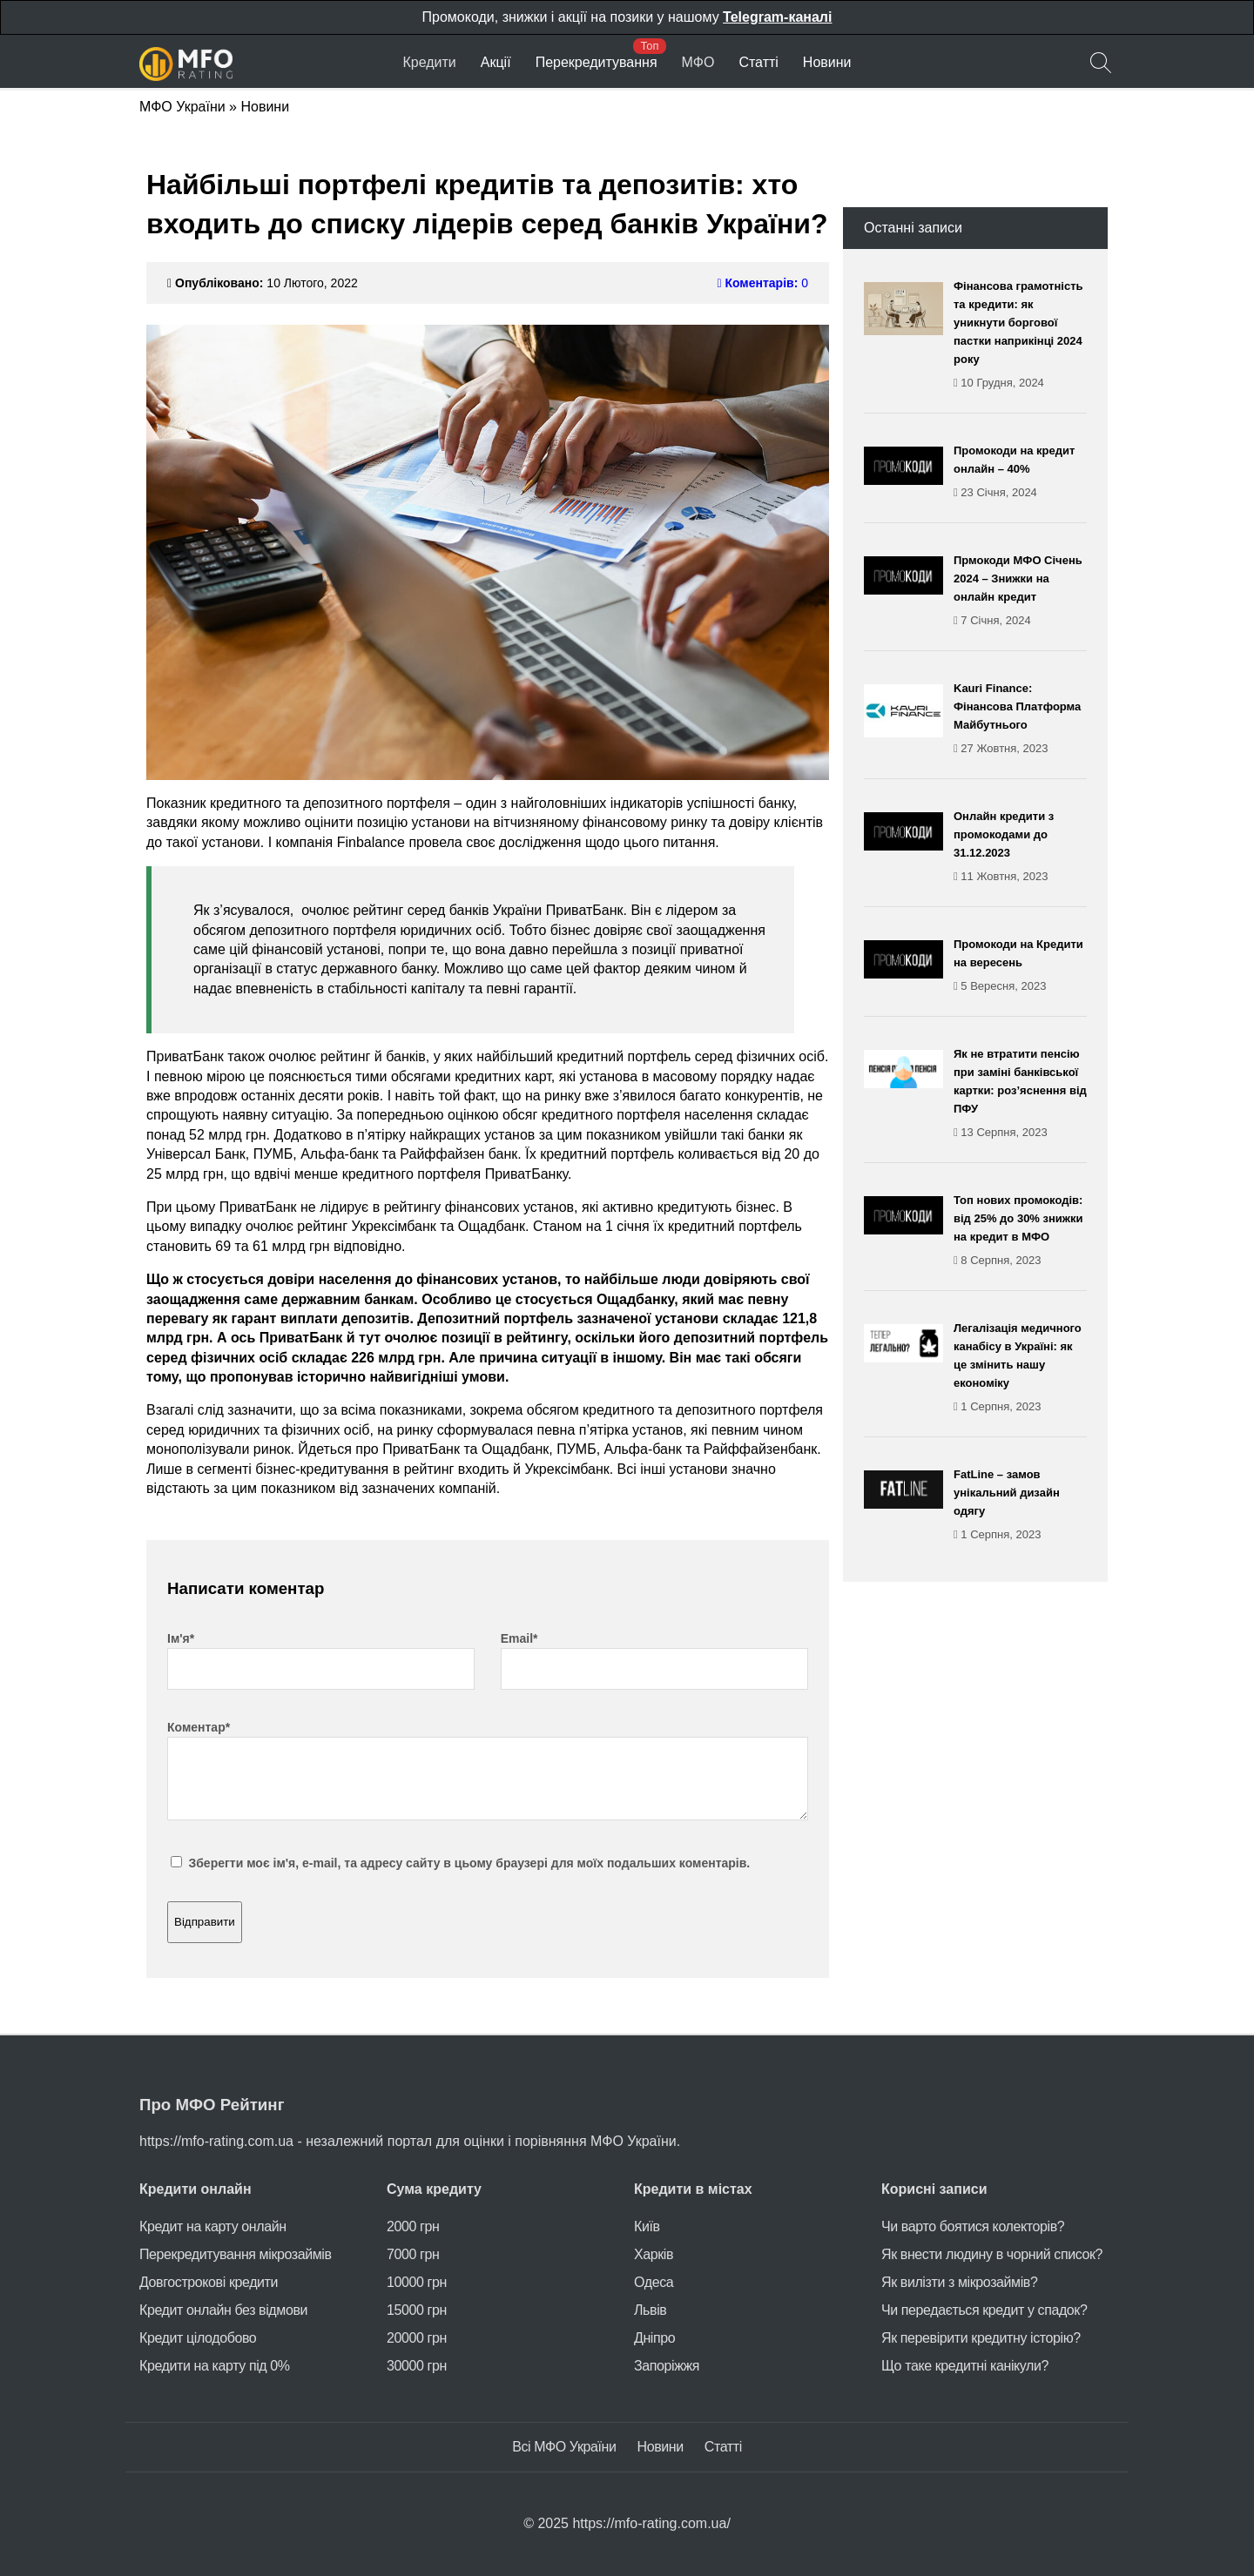  What do you see at coordinates (1020, 1369) in the screenshot?
I see `Легалізація медичного канабісу в Україні: як це змінить нашу економіку` at bounding box center [1020, 1369].